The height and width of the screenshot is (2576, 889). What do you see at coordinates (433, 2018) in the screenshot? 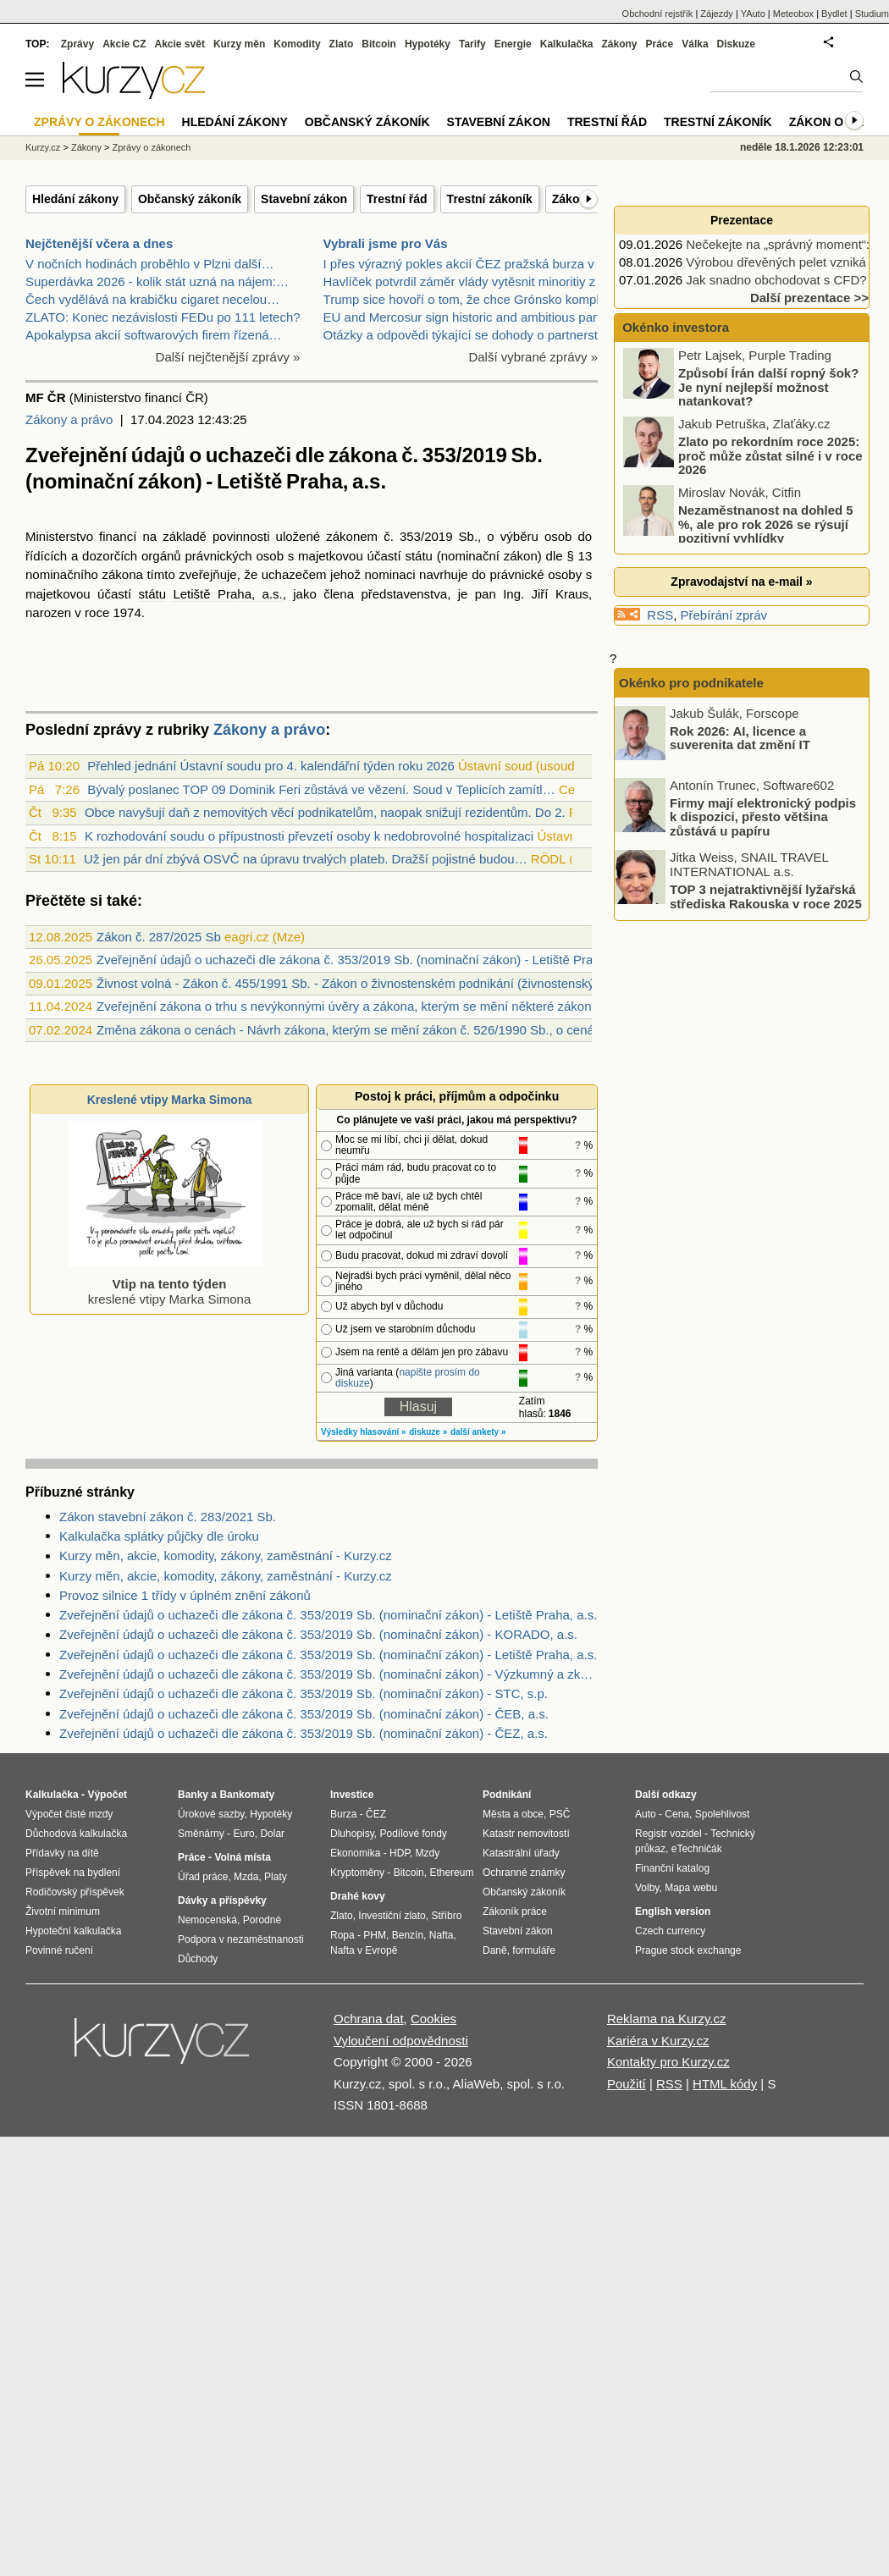
I see `Cookies` at bounding box center [433, 2018].